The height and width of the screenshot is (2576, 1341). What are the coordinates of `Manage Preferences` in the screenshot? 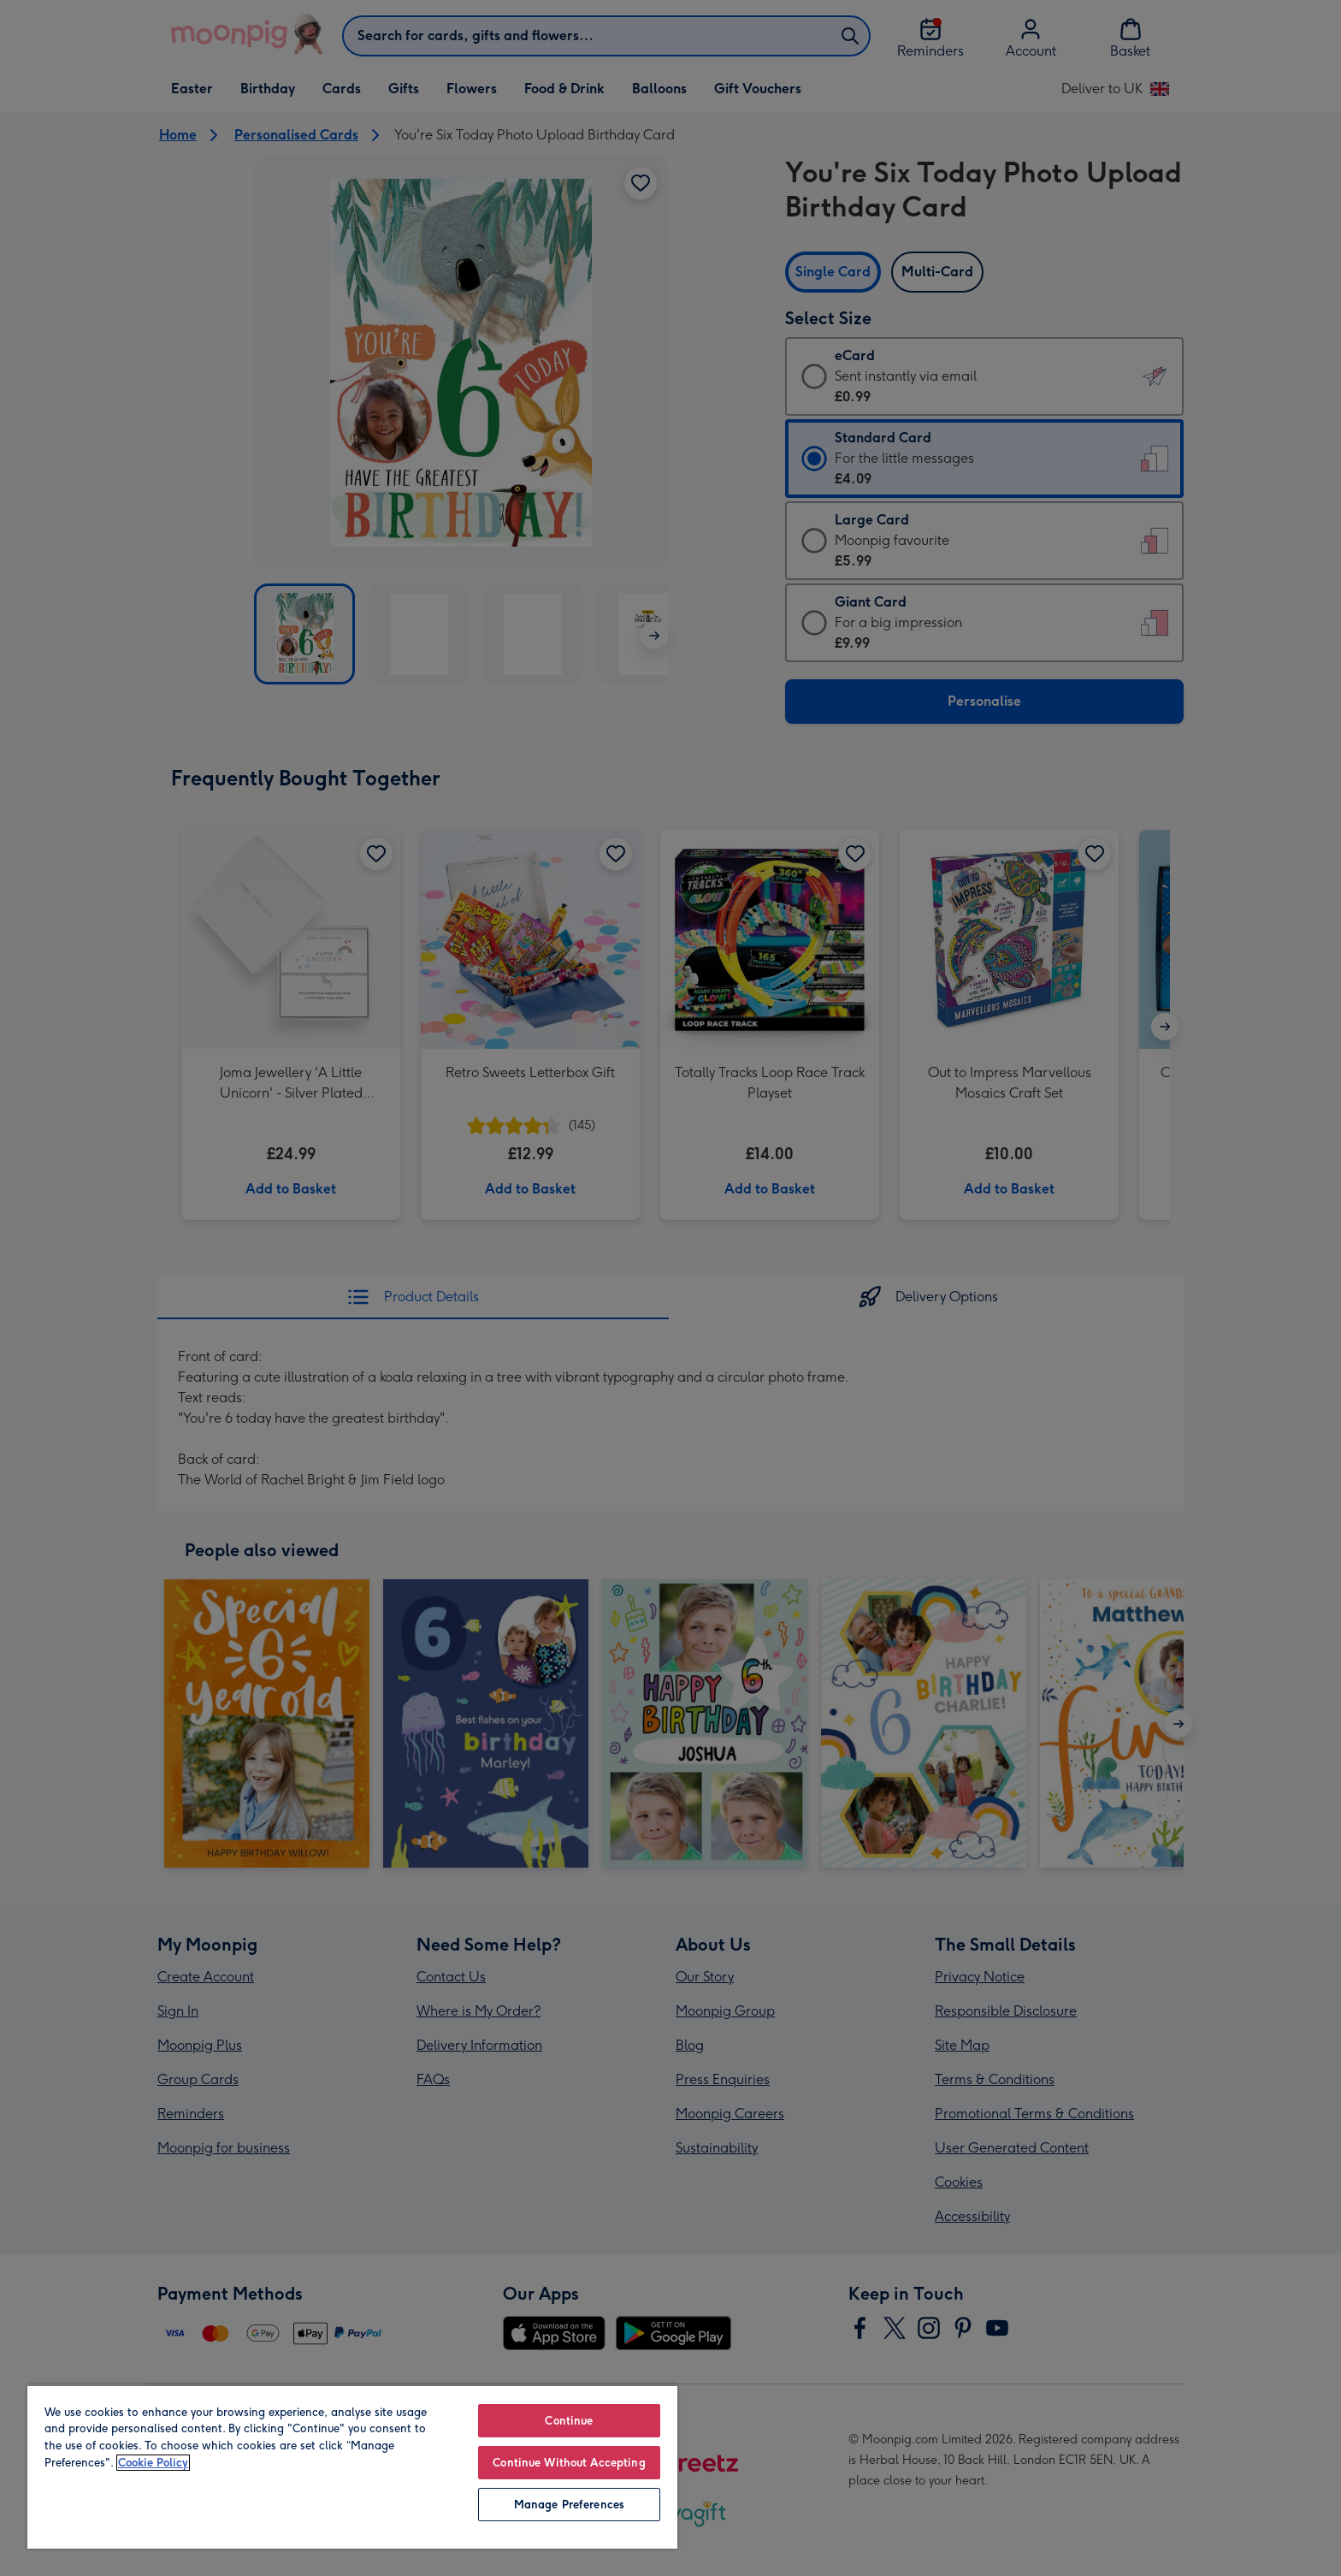 It's located at (569, 2504).